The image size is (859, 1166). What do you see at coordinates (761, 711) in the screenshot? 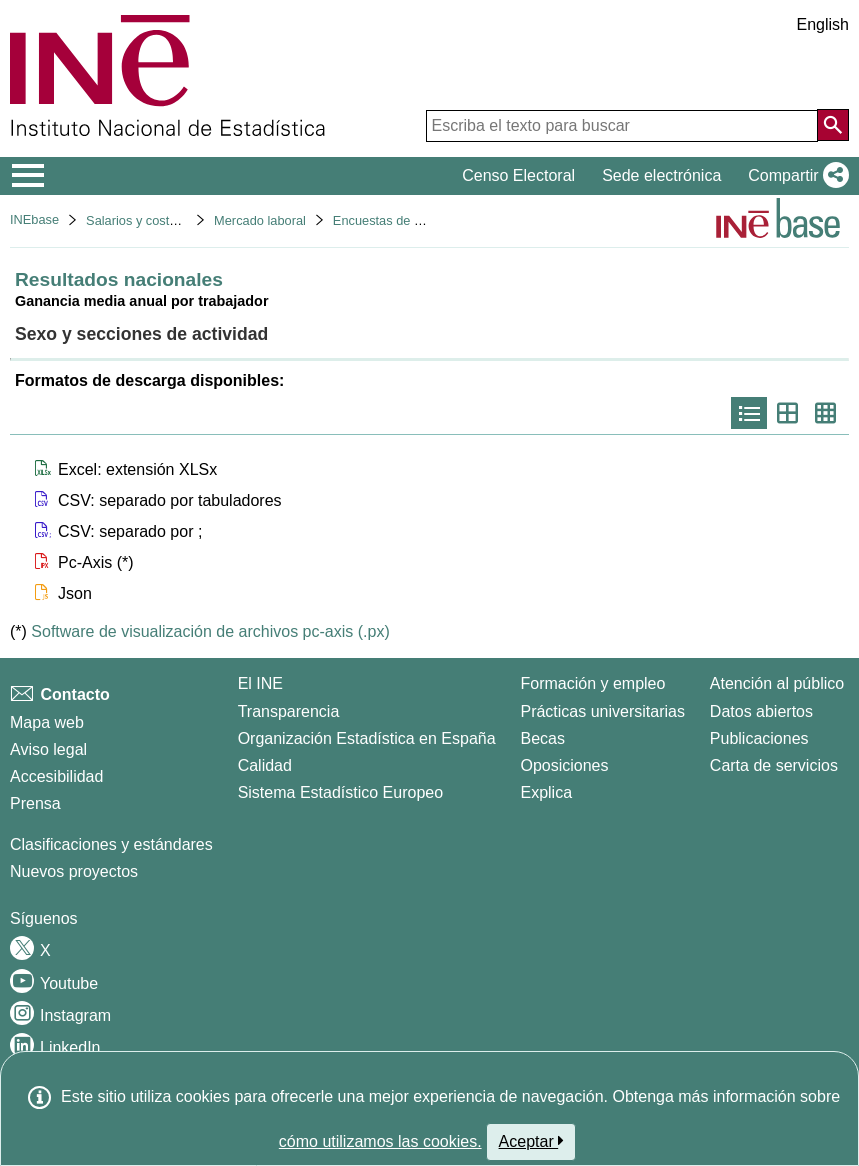
I see `Datos abiertos` at bounding box center [761, 711].